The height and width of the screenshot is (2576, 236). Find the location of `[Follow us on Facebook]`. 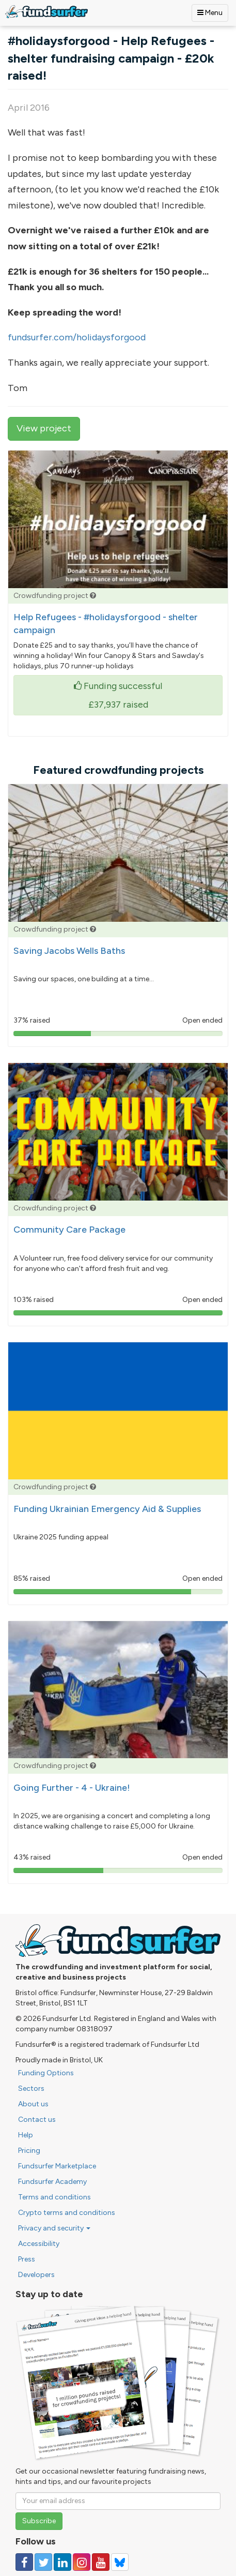

[Follow us on Facebook] is located at coordinates (24, 2562).